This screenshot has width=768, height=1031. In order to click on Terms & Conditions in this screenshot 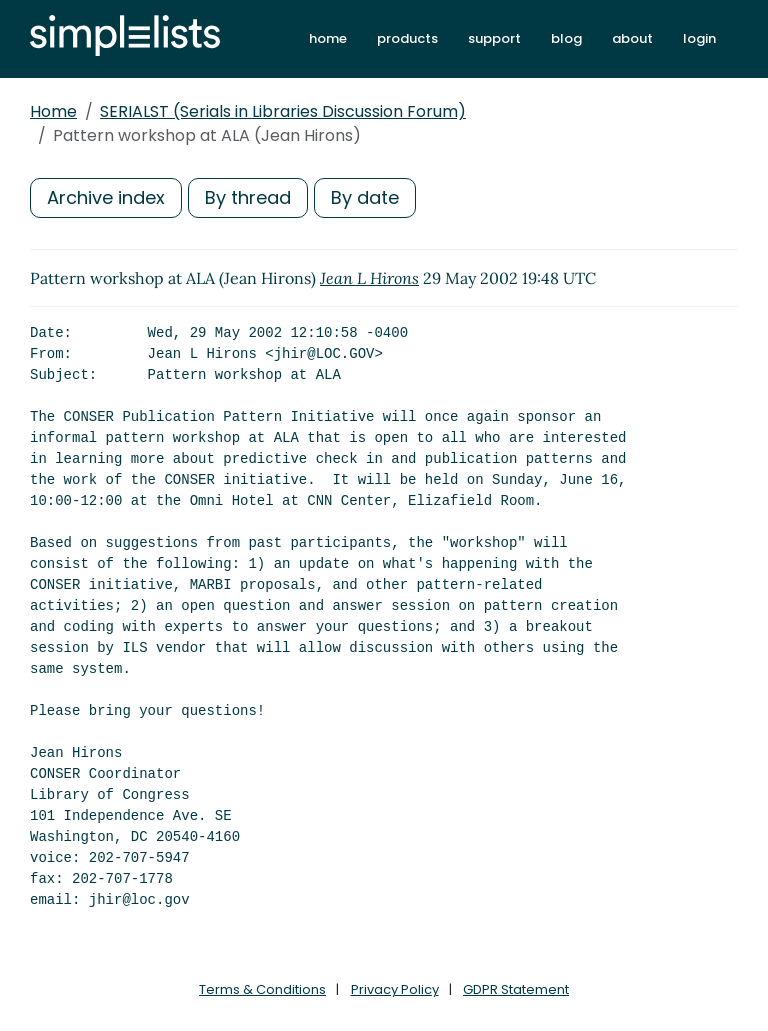, I will do `click(262, 989)`.